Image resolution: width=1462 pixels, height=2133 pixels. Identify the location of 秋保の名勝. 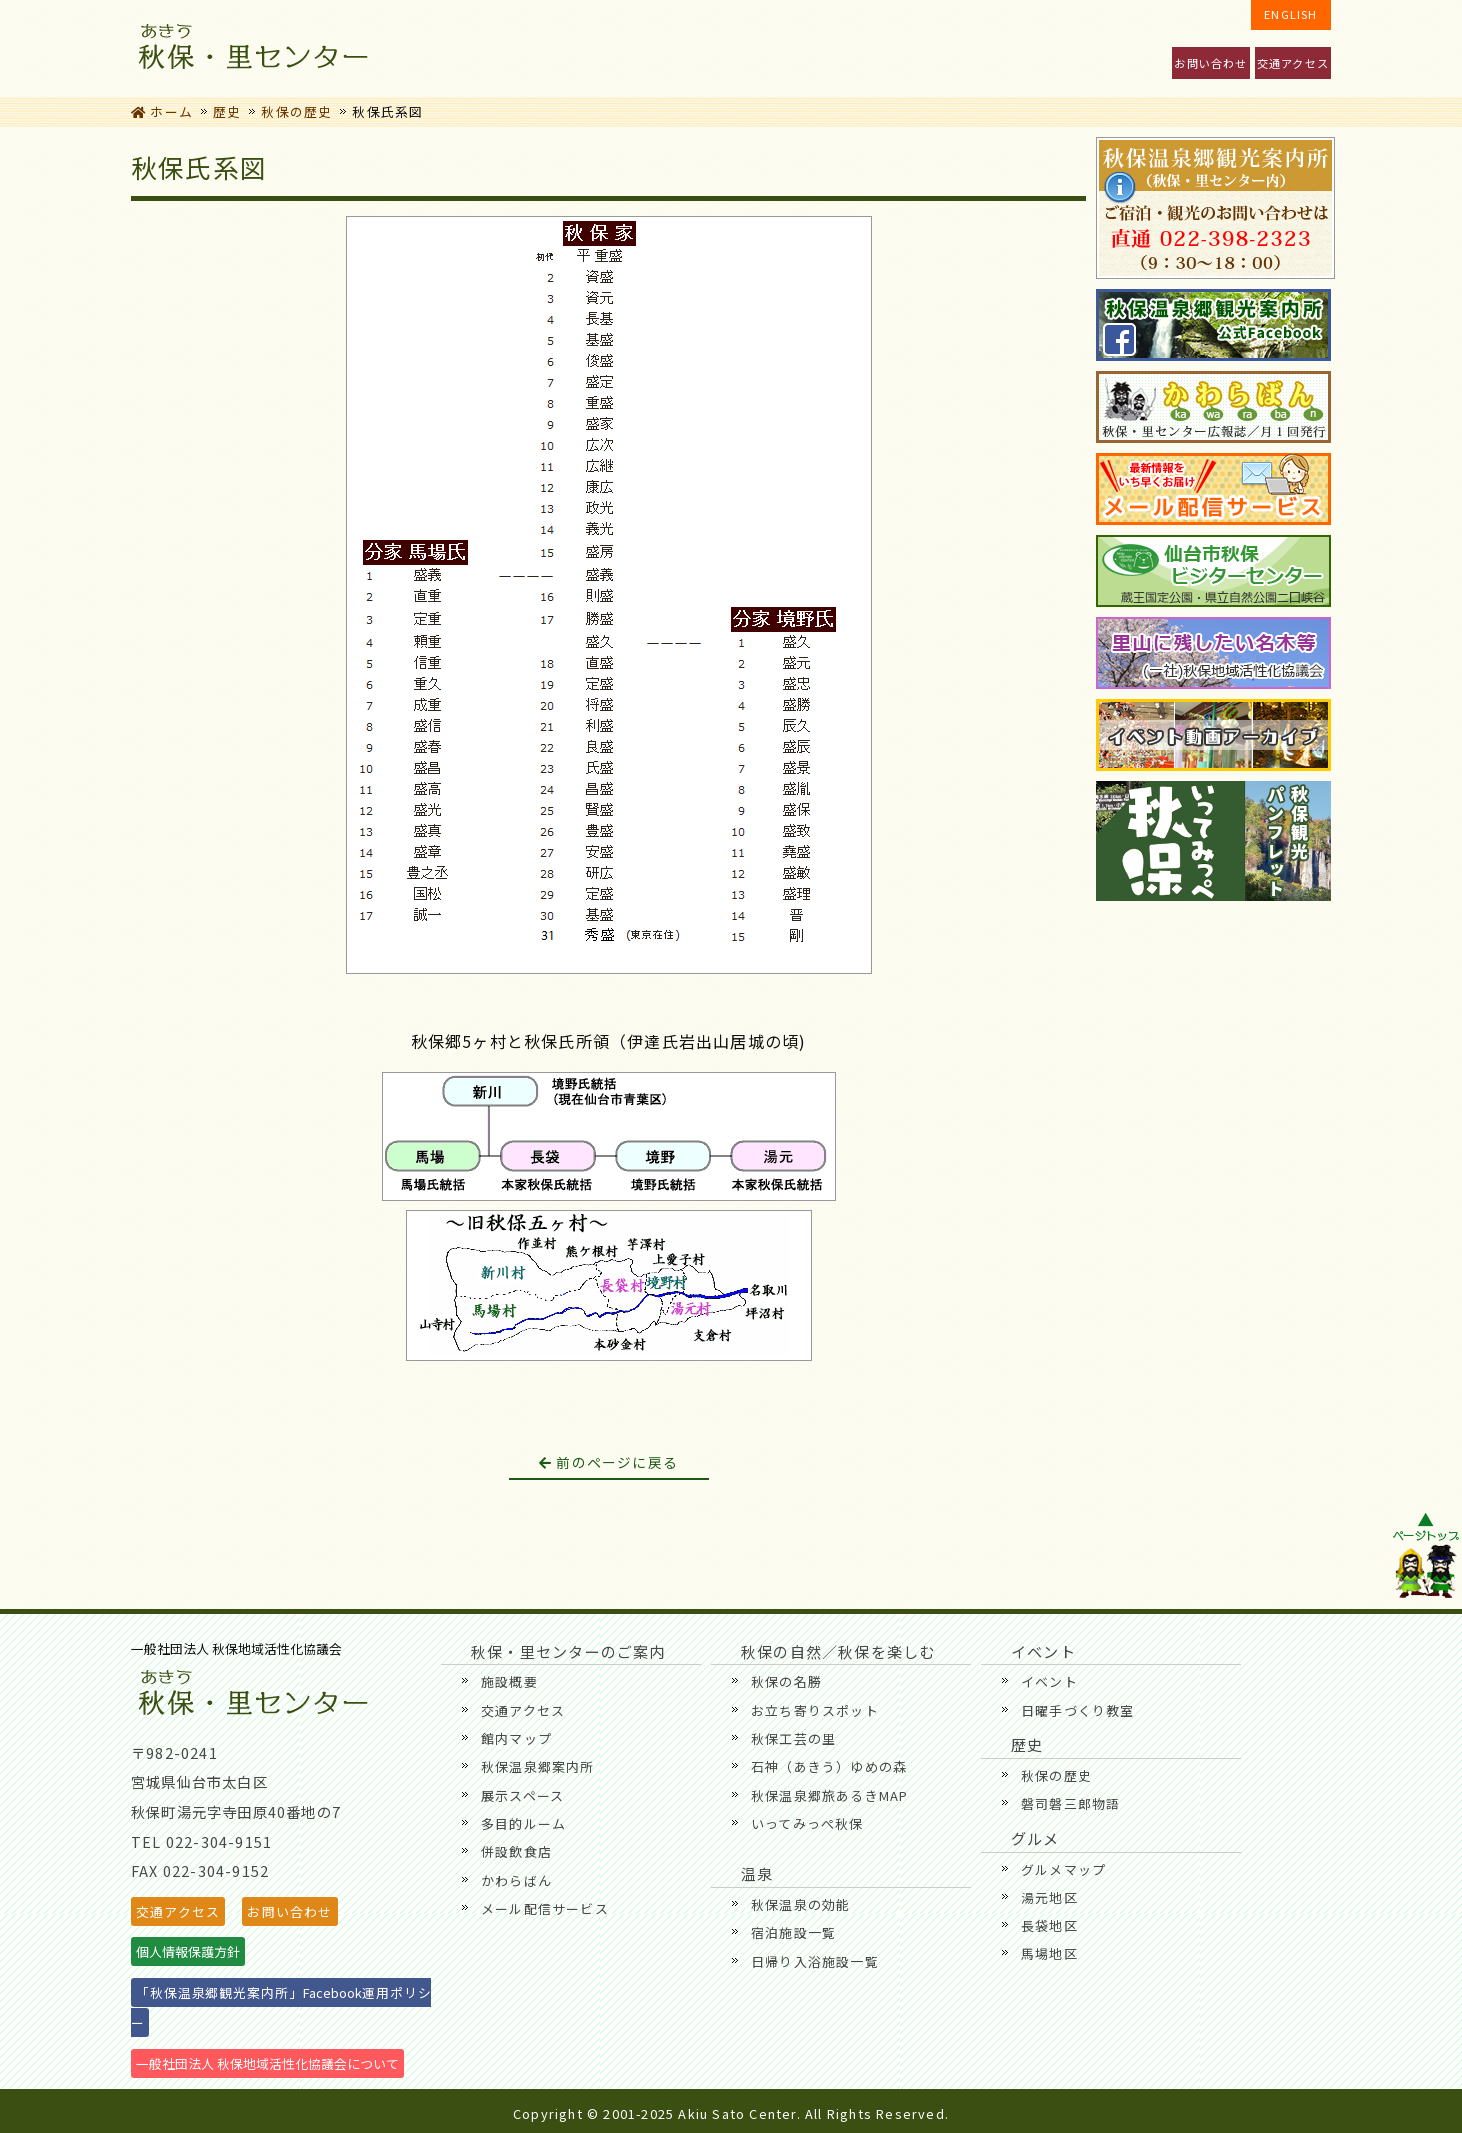
(786, 1681).